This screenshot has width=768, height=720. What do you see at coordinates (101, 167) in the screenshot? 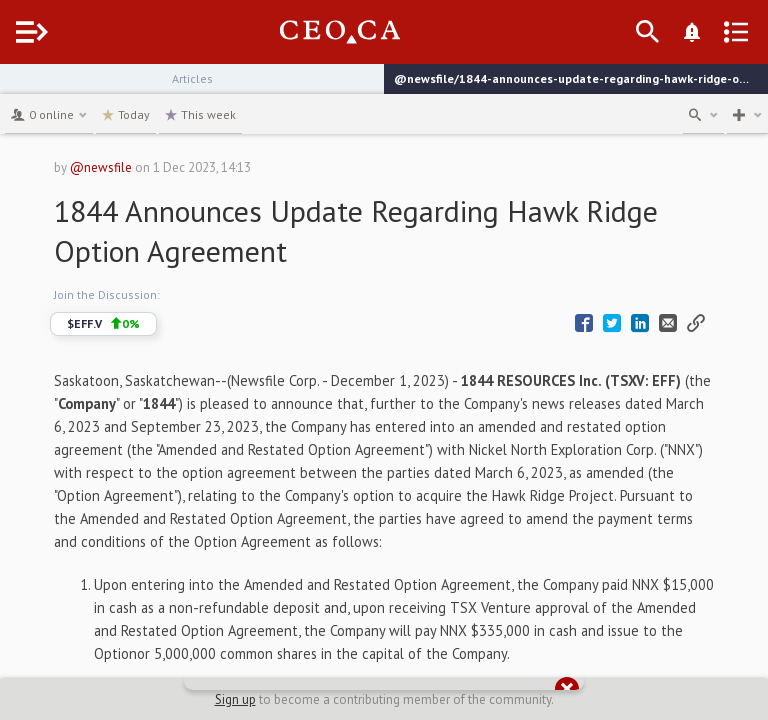
I see `@newsfile` at bounding box center [101, 167].